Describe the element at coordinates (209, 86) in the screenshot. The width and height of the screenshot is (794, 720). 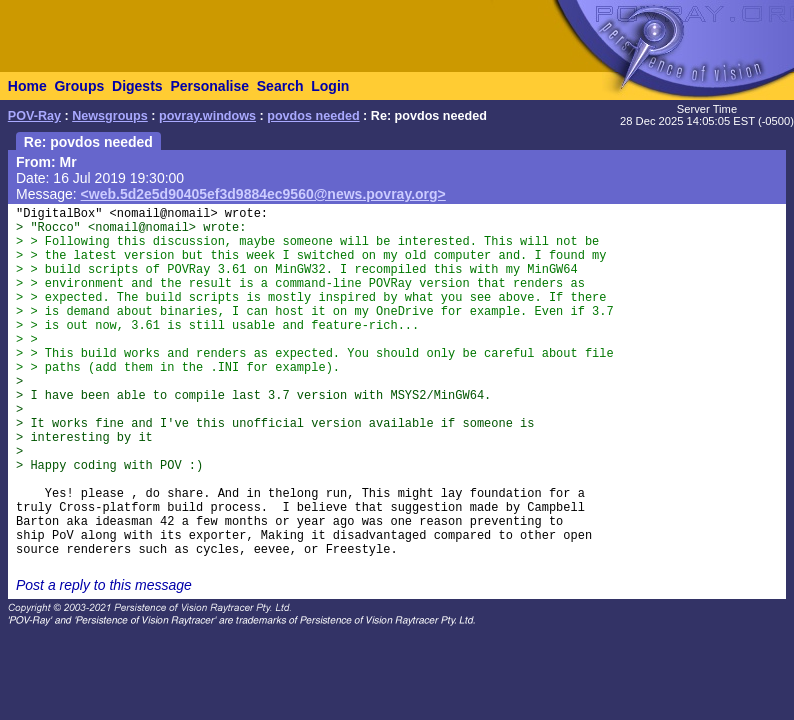
I see `Personalise` at that location.